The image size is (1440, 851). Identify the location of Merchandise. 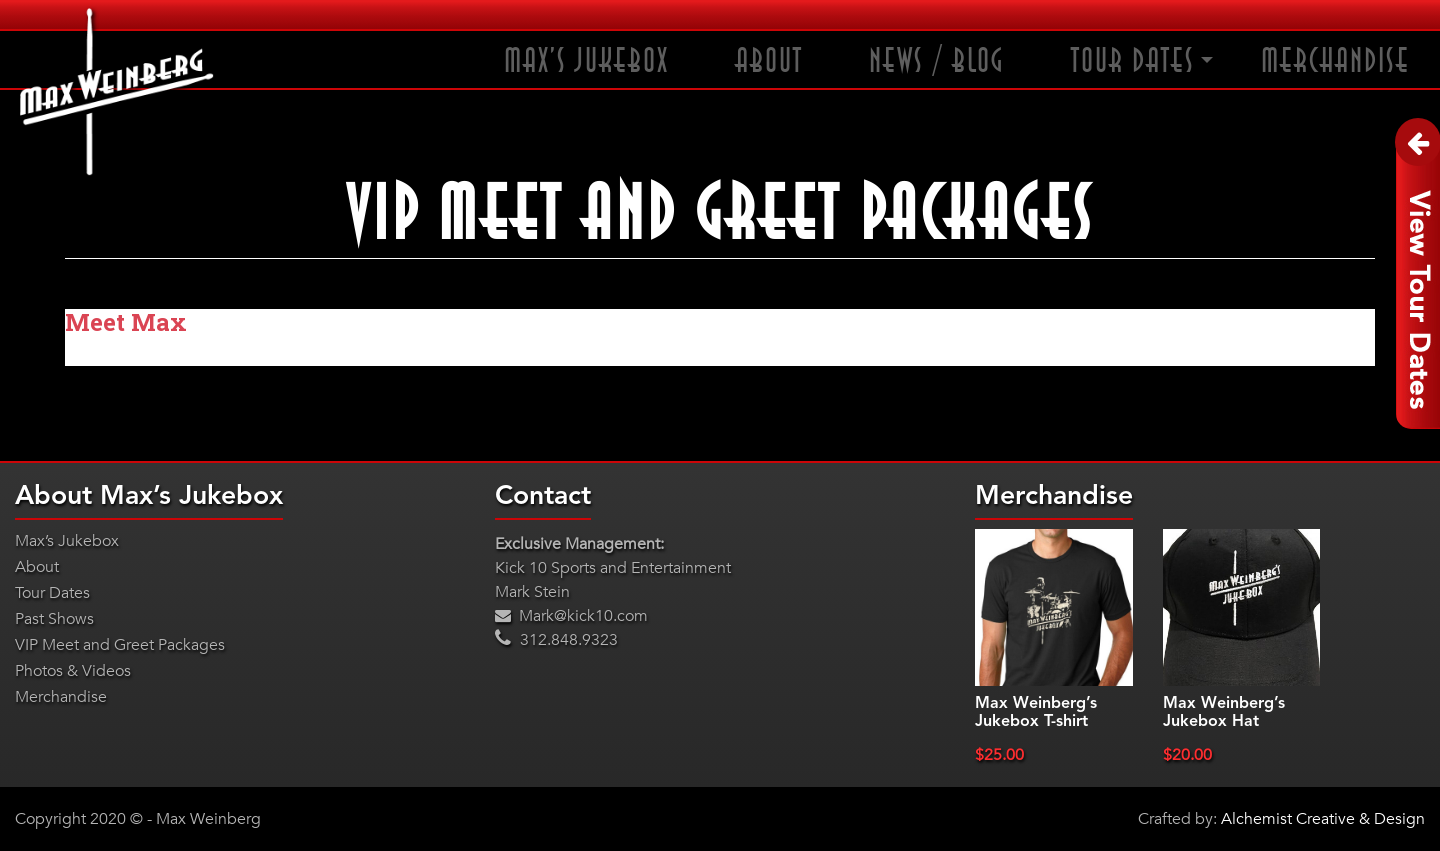
(1335, 61).